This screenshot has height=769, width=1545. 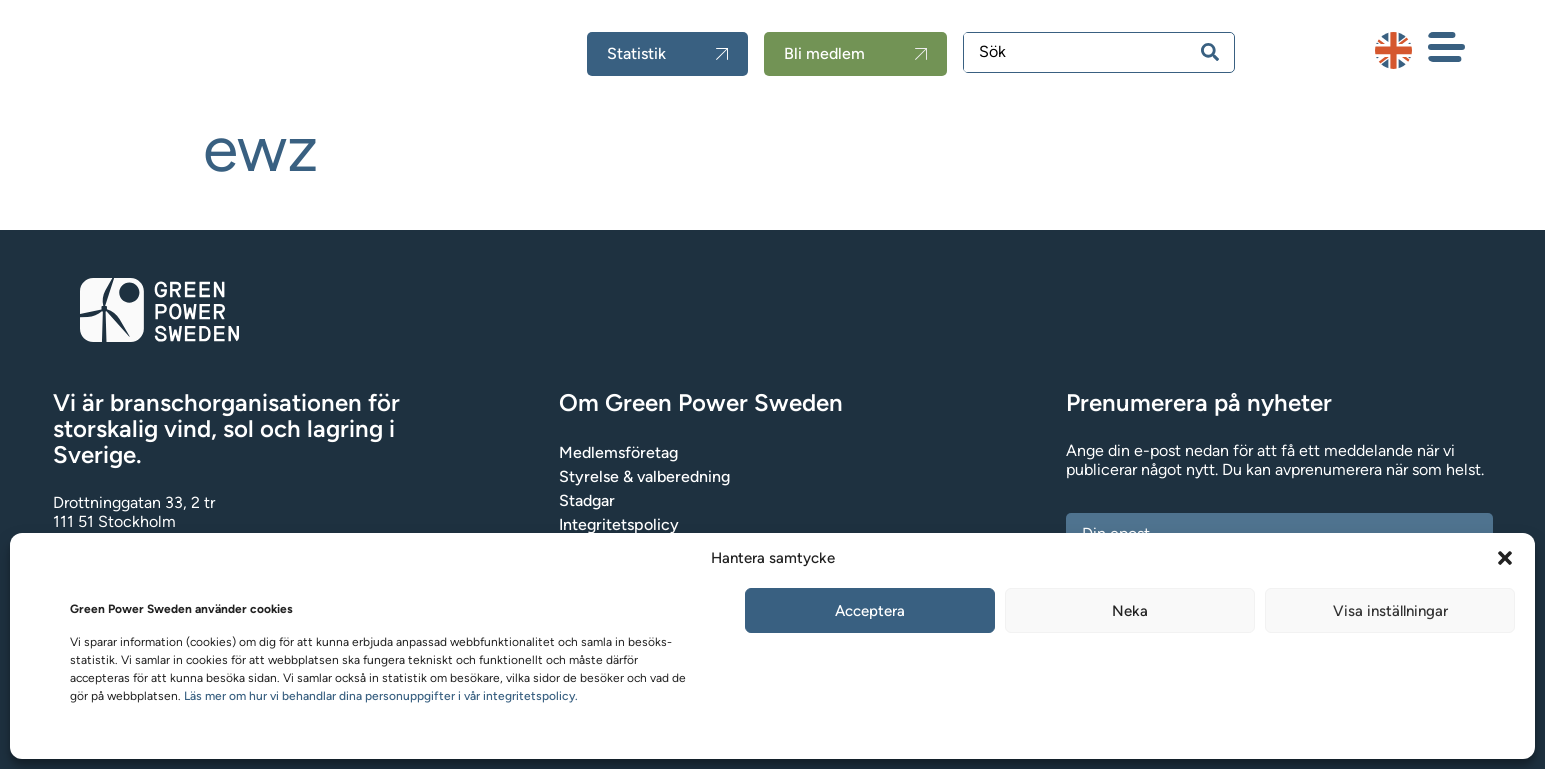 I want to click on [button], so click(x=1505, y=558).